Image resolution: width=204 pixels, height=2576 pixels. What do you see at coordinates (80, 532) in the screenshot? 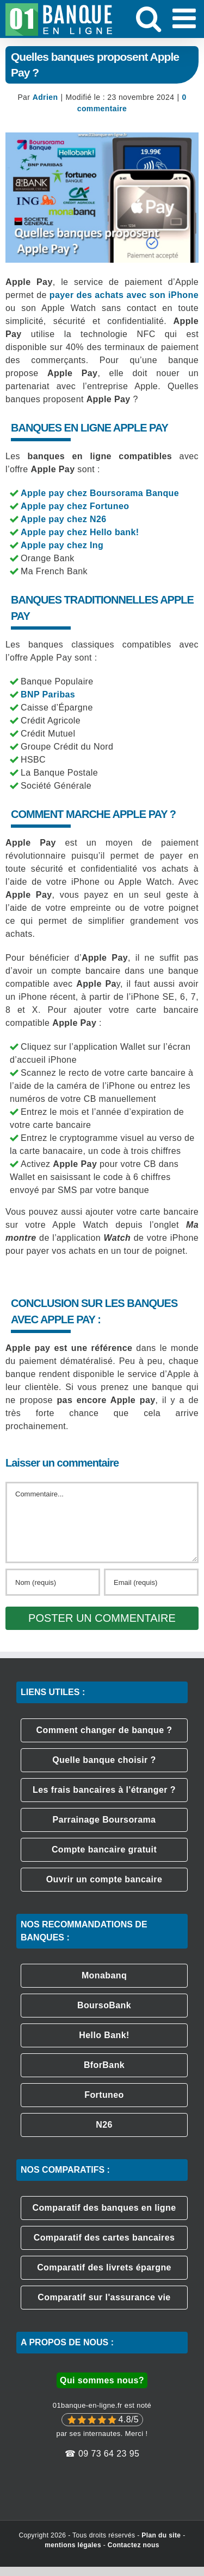
I see `Apple pay chez Hello bank!` at bounding box center [80, 532].